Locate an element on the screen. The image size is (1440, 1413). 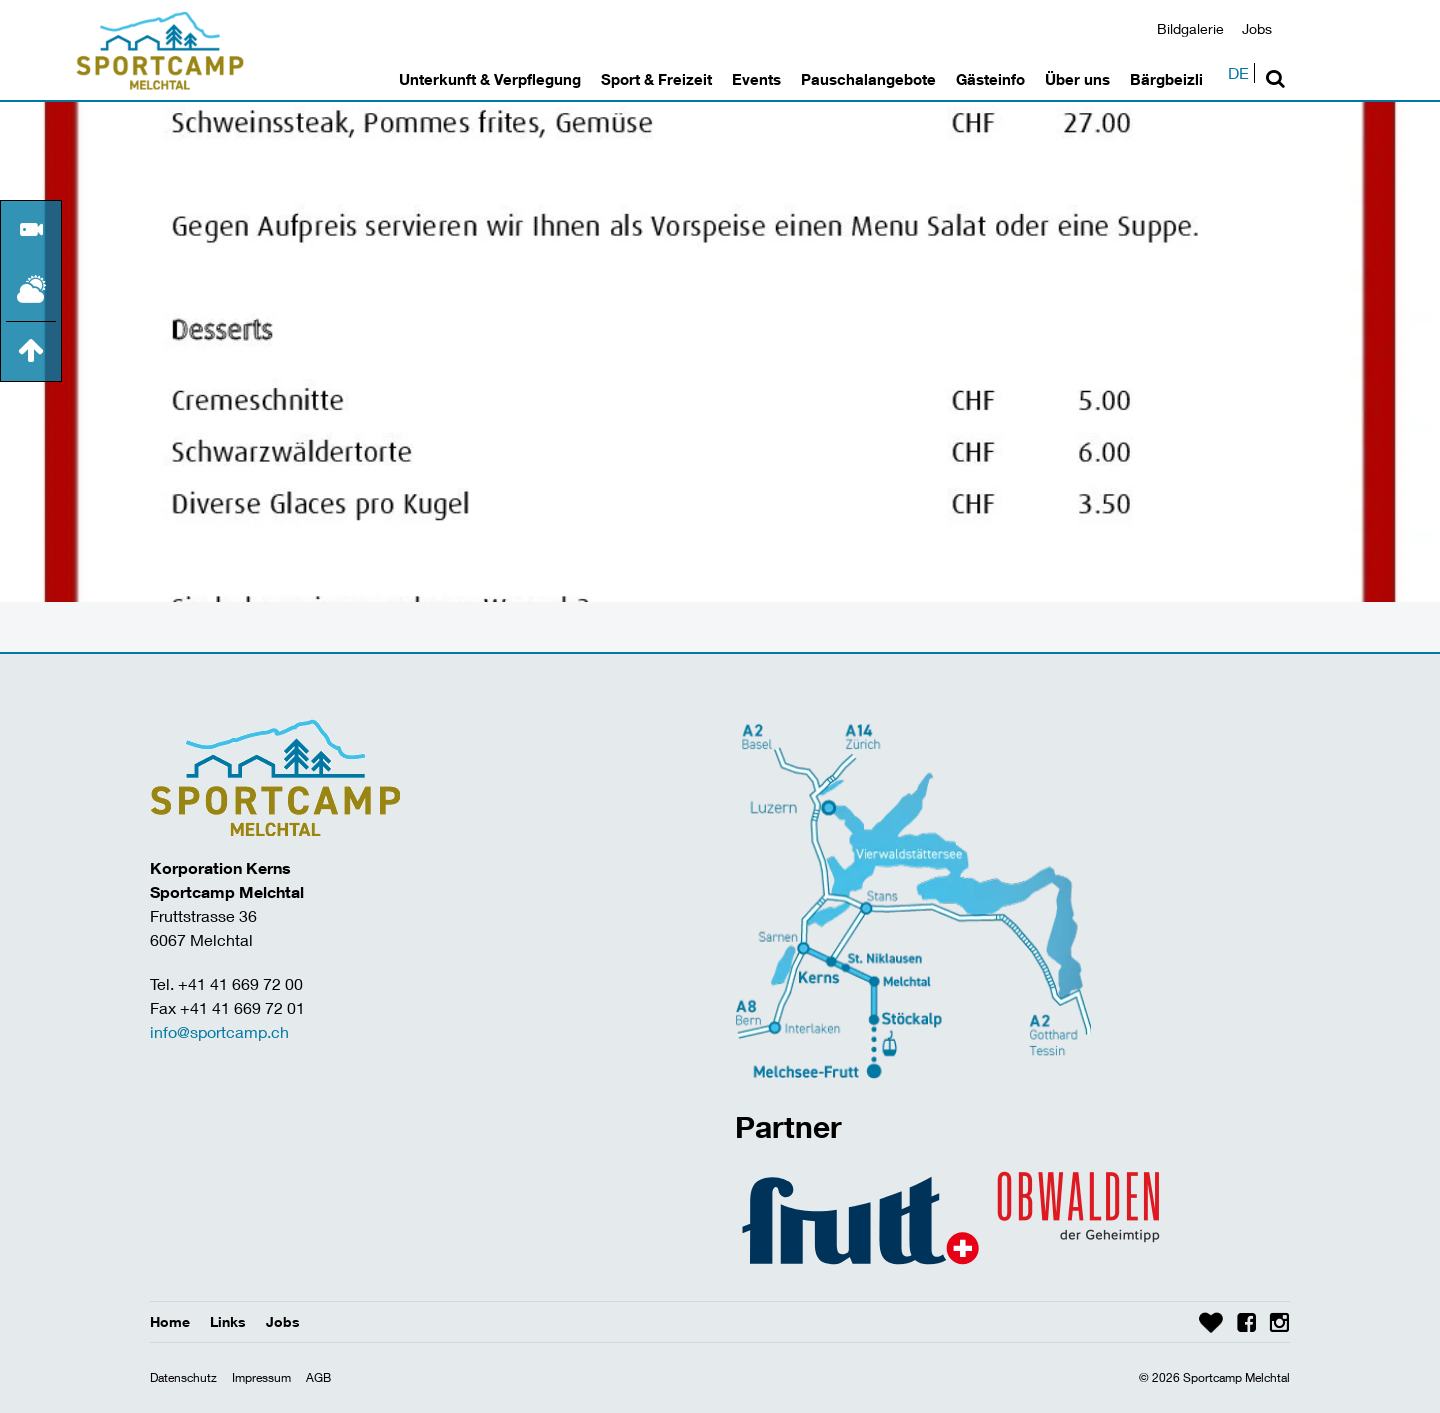
AGB is located at coordinates (318, 1377).